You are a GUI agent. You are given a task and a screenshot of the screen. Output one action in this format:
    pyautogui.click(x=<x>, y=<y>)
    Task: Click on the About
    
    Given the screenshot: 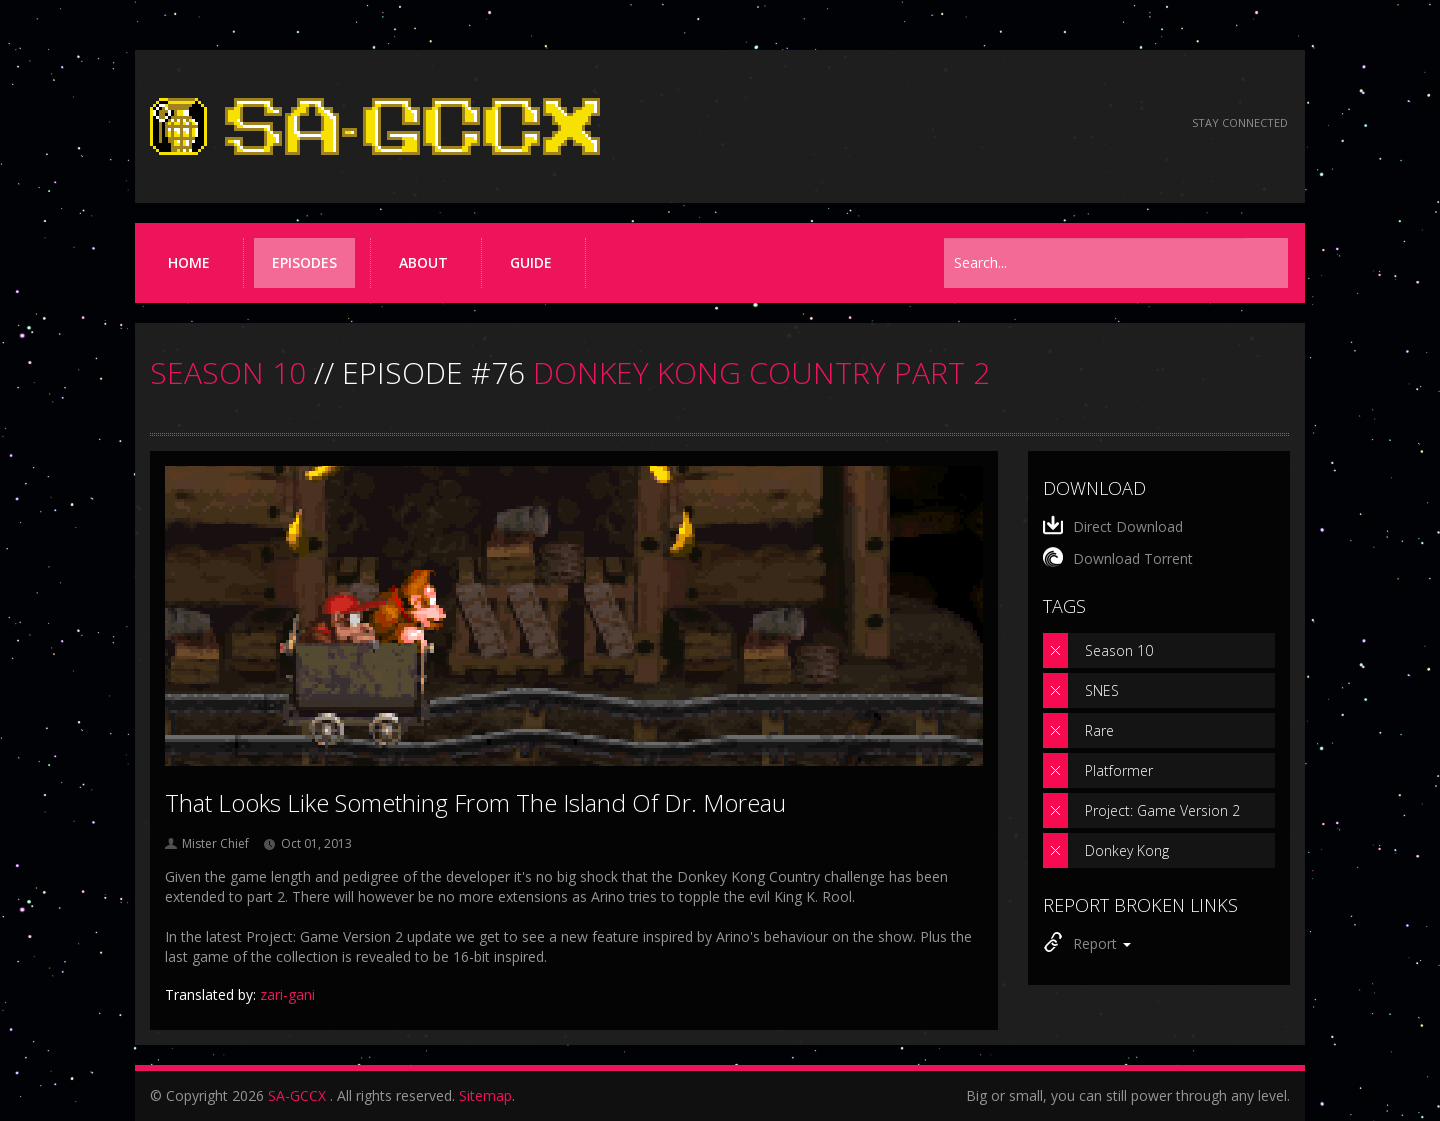 What is the action you would take?
    pyautogui.click(x=423, y=262)
    